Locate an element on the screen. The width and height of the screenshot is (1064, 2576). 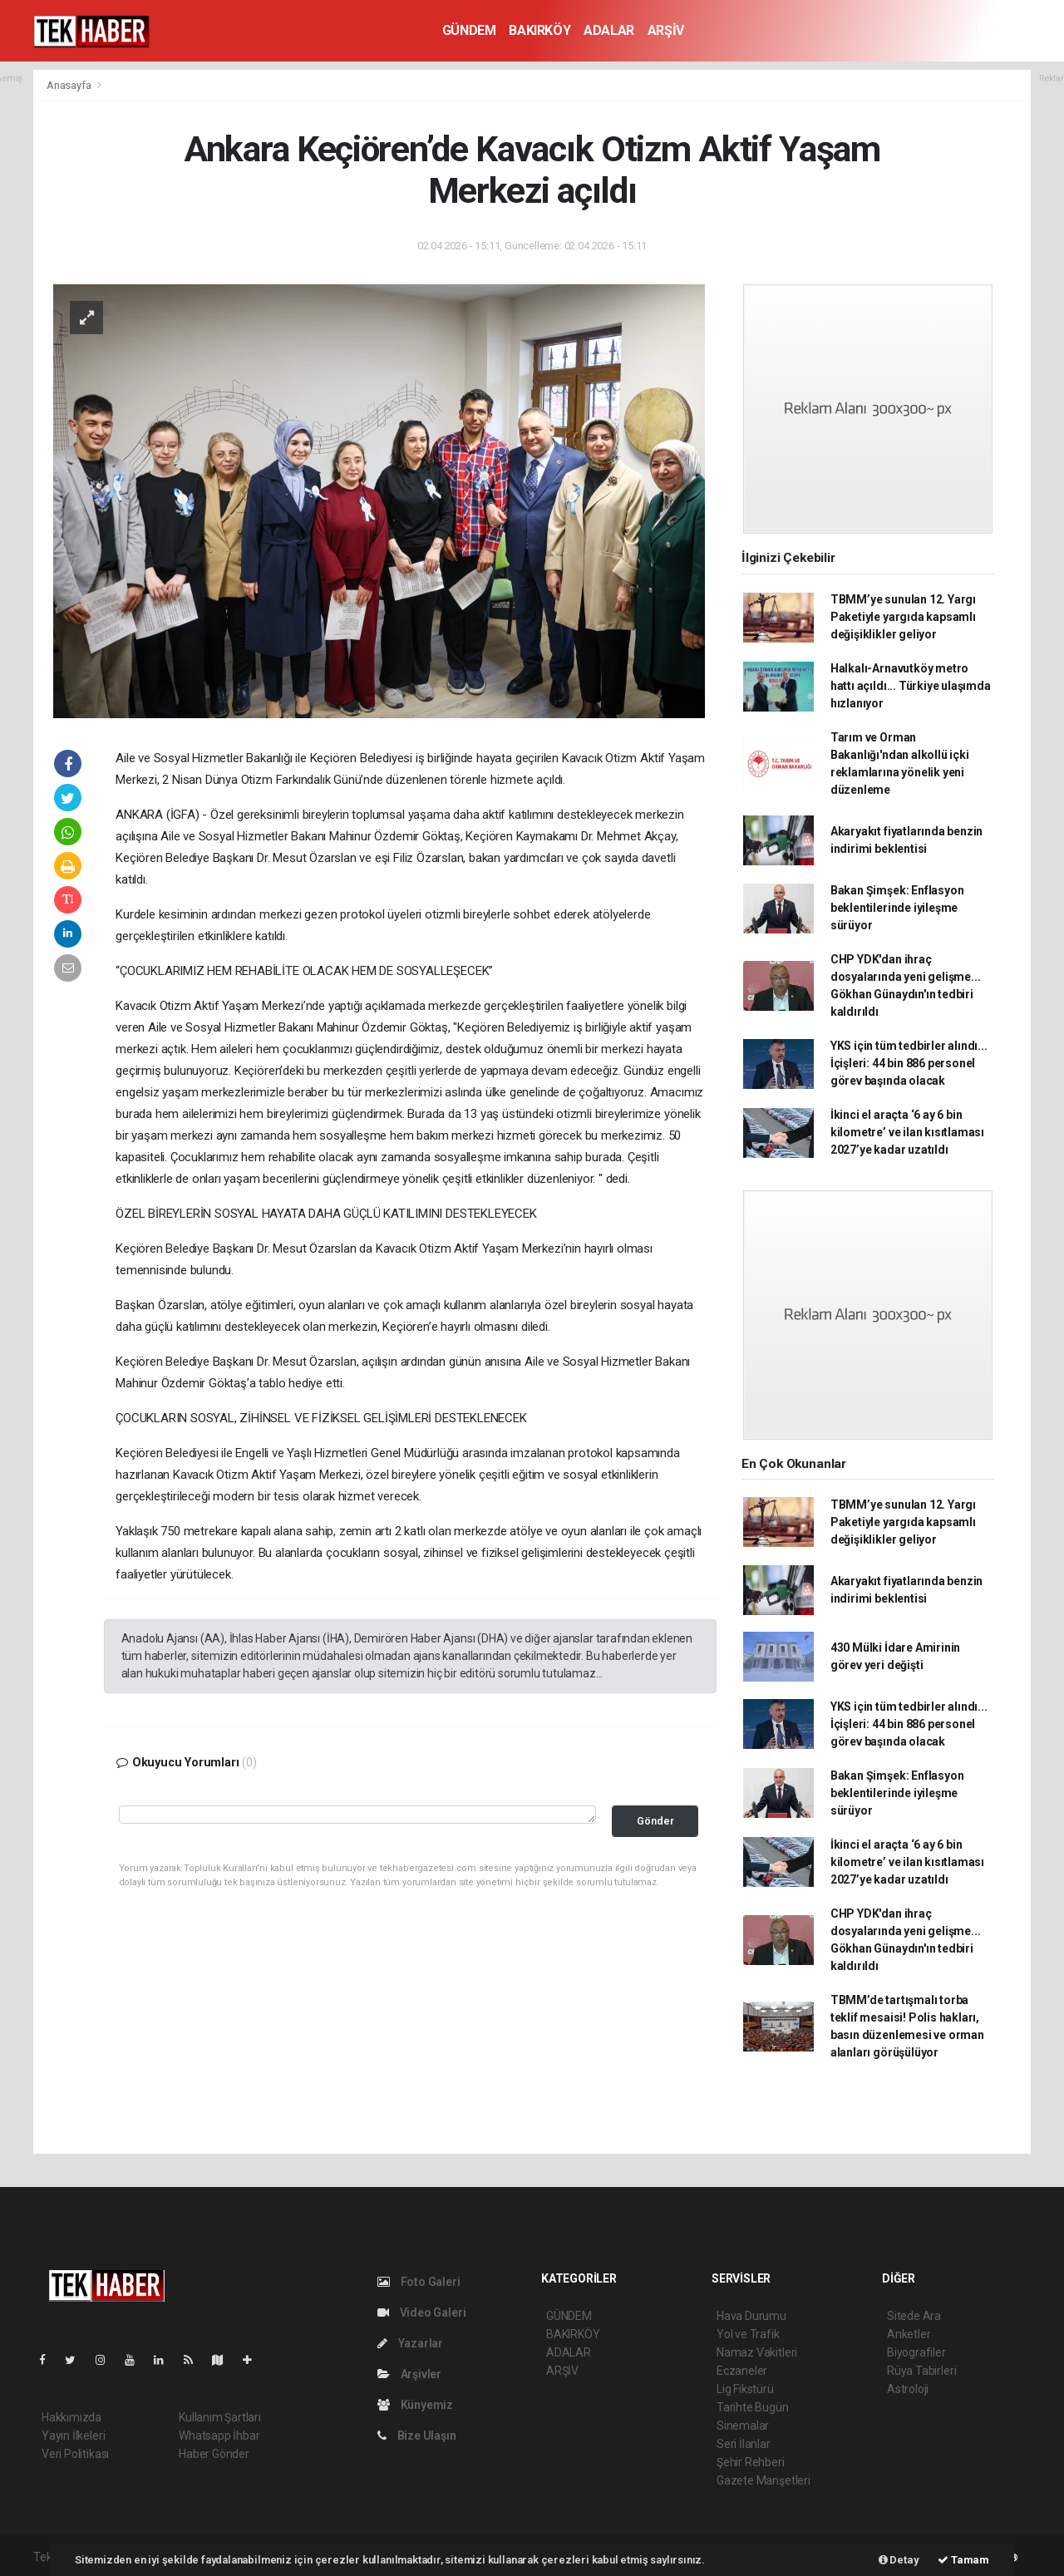
Hava Durumu is located at coordinates (751, 2315).